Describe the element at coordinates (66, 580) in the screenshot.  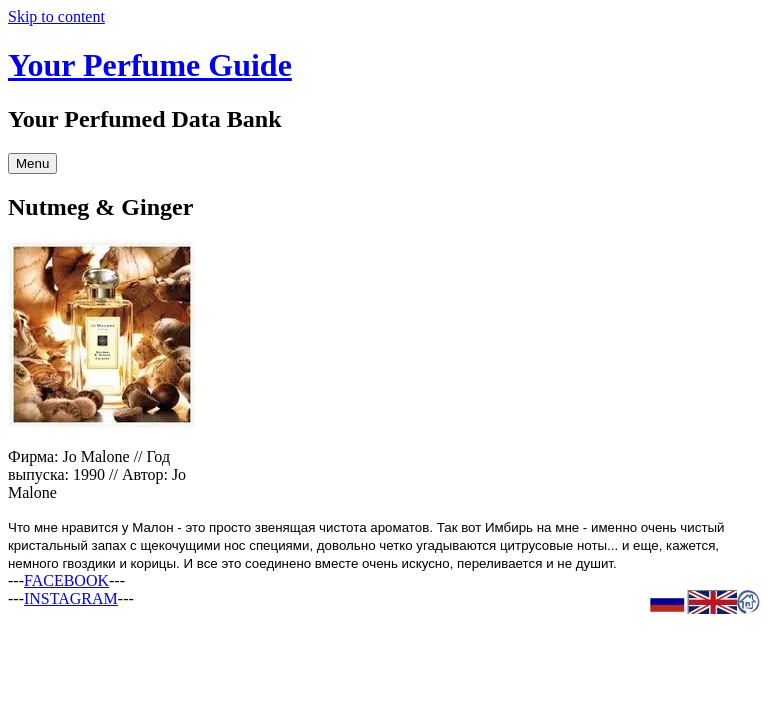
I see `FACEBOOK` at that location.